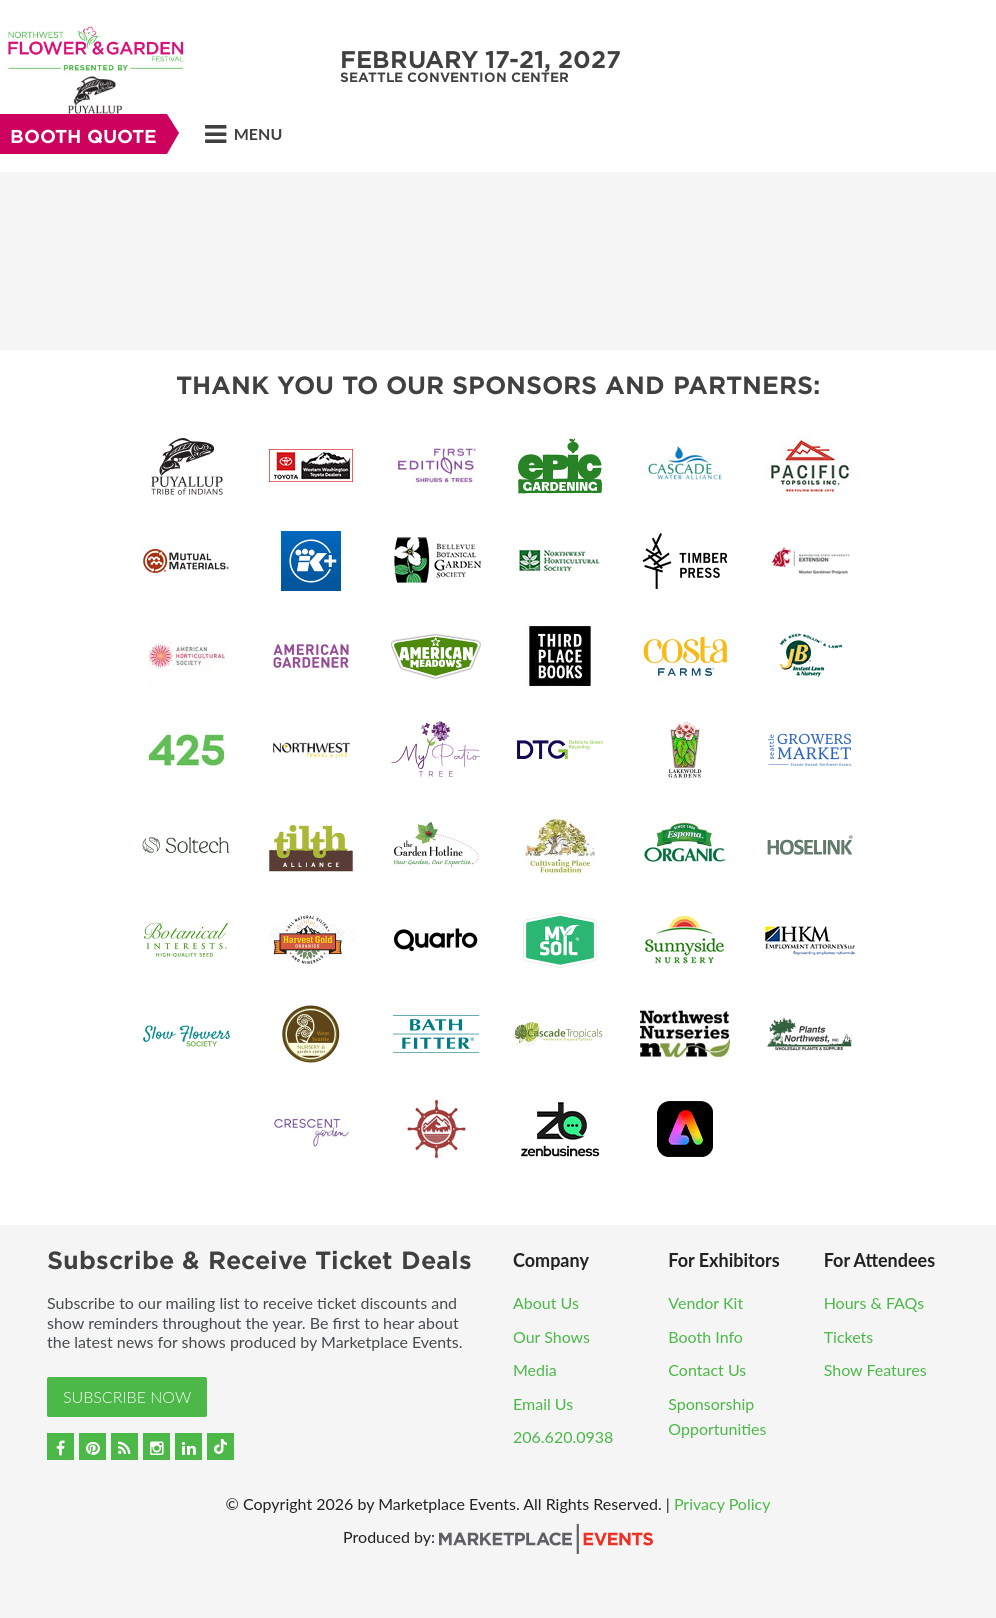 The width and height of the screenshot is (996, 1618). I want to click on Email Us, so click(543, 1403).